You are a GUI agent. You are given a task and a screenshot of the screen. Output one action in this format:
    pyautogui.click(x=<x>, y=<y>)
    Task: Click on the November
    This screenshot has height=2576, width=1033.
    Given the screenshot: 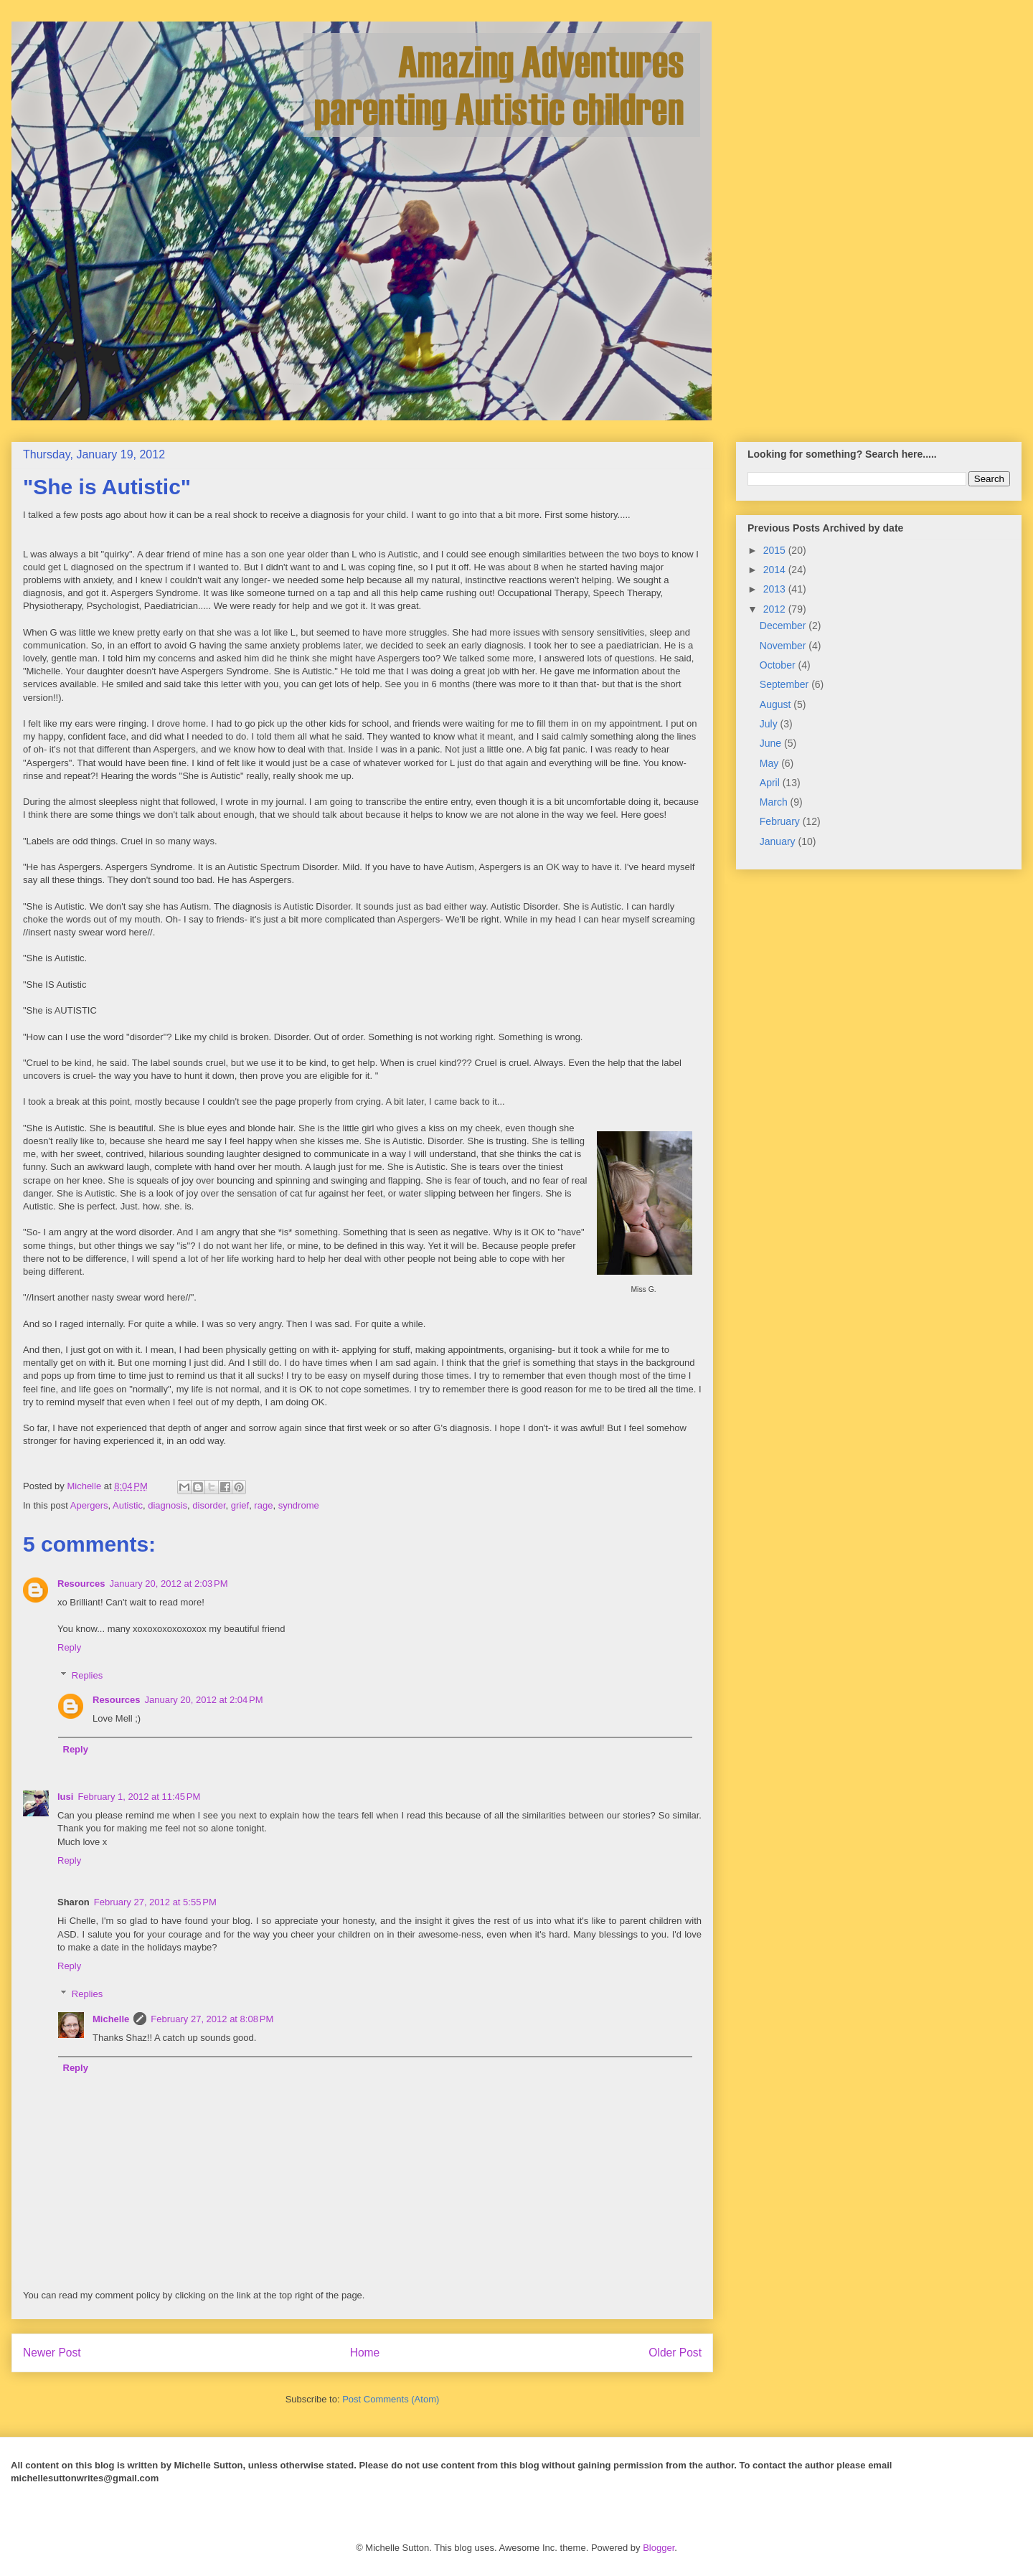 What is the action you would take?
    pyautogui.click(x=784, y=645)
    